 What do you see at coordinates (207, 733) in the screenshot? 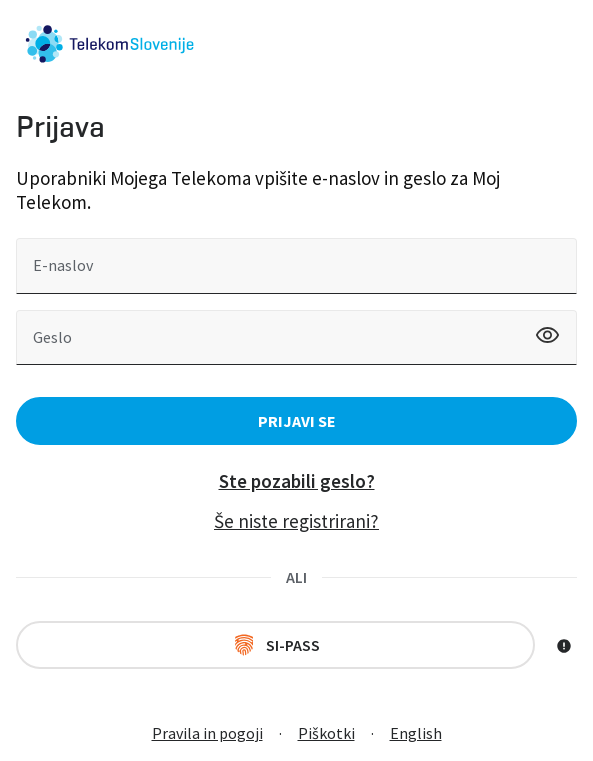
I see `Pravila in pogoji` at bounding box center [207, 733].